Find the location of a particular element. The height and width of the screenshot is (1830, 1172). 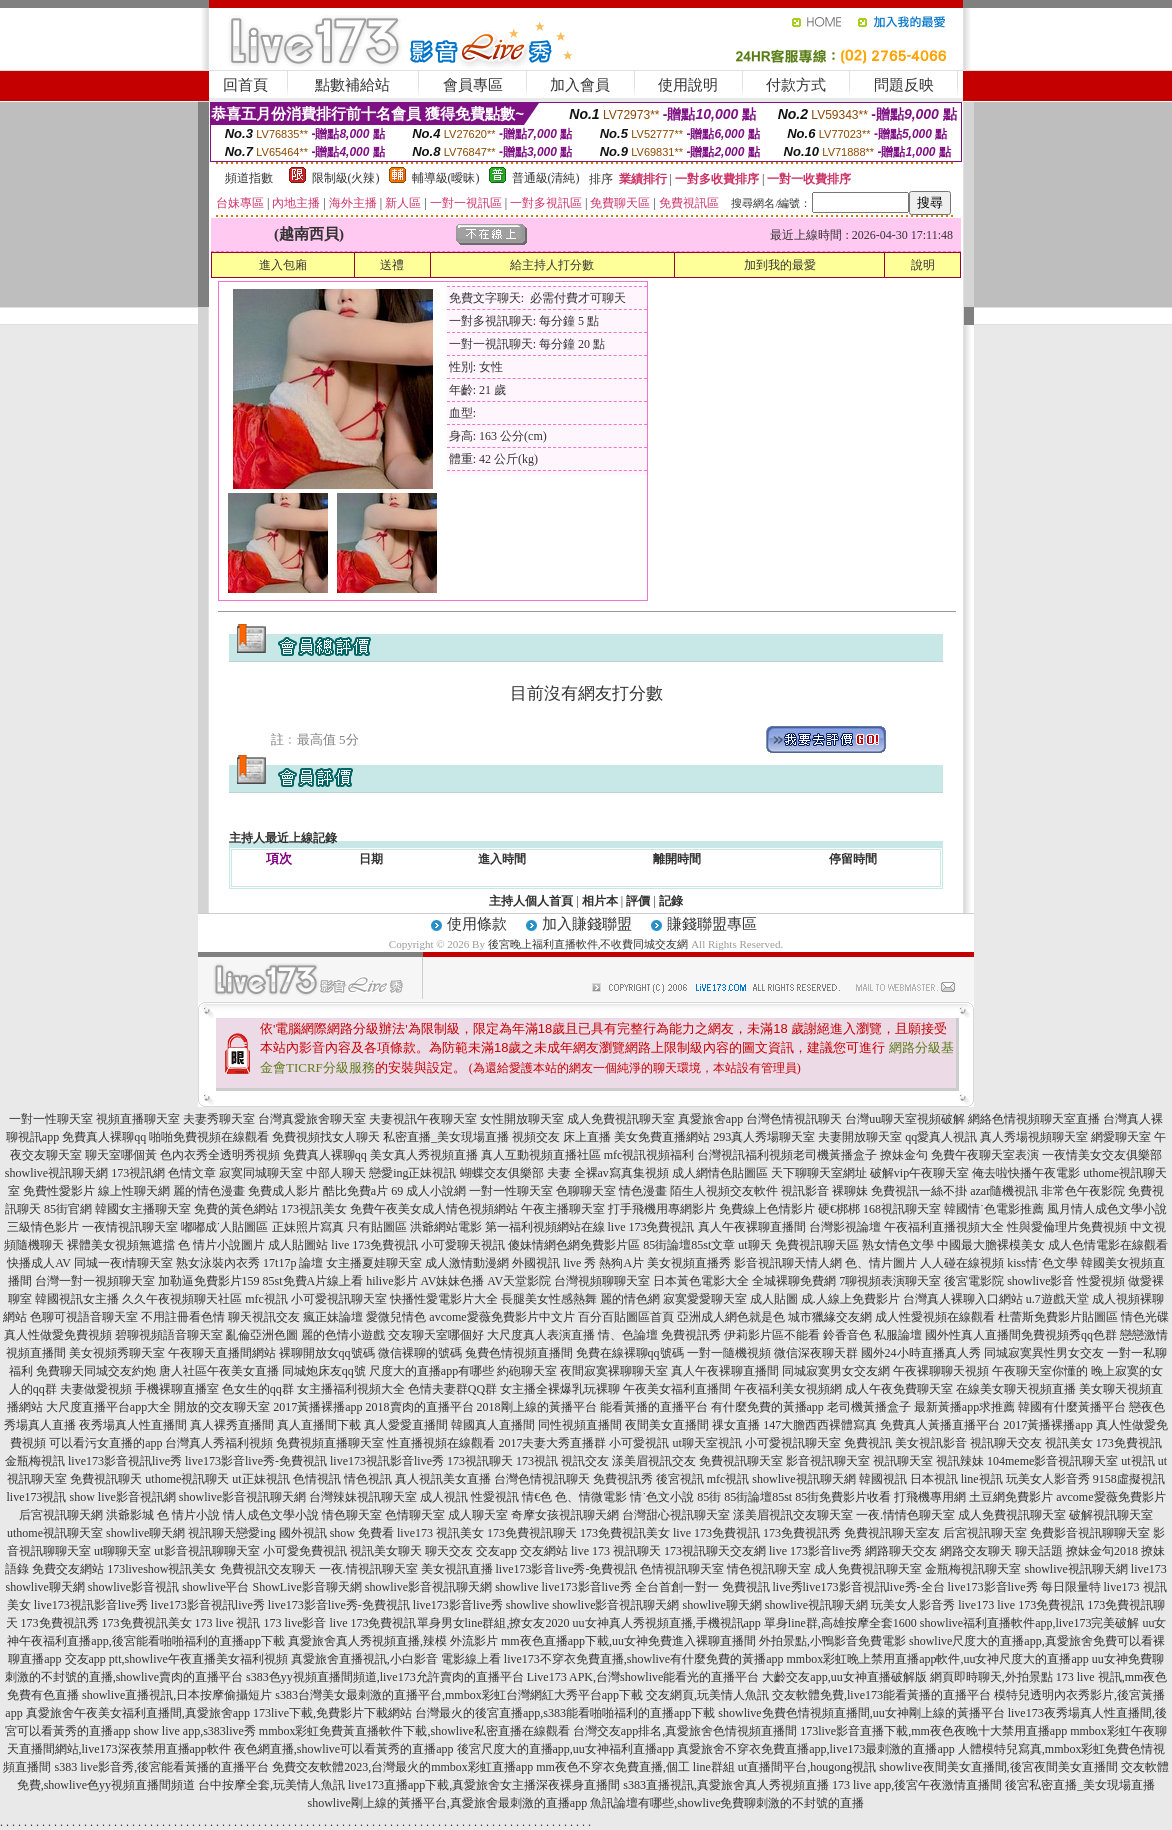

唐人社區午夜美女直播 is located at coordinates (219, 1371).